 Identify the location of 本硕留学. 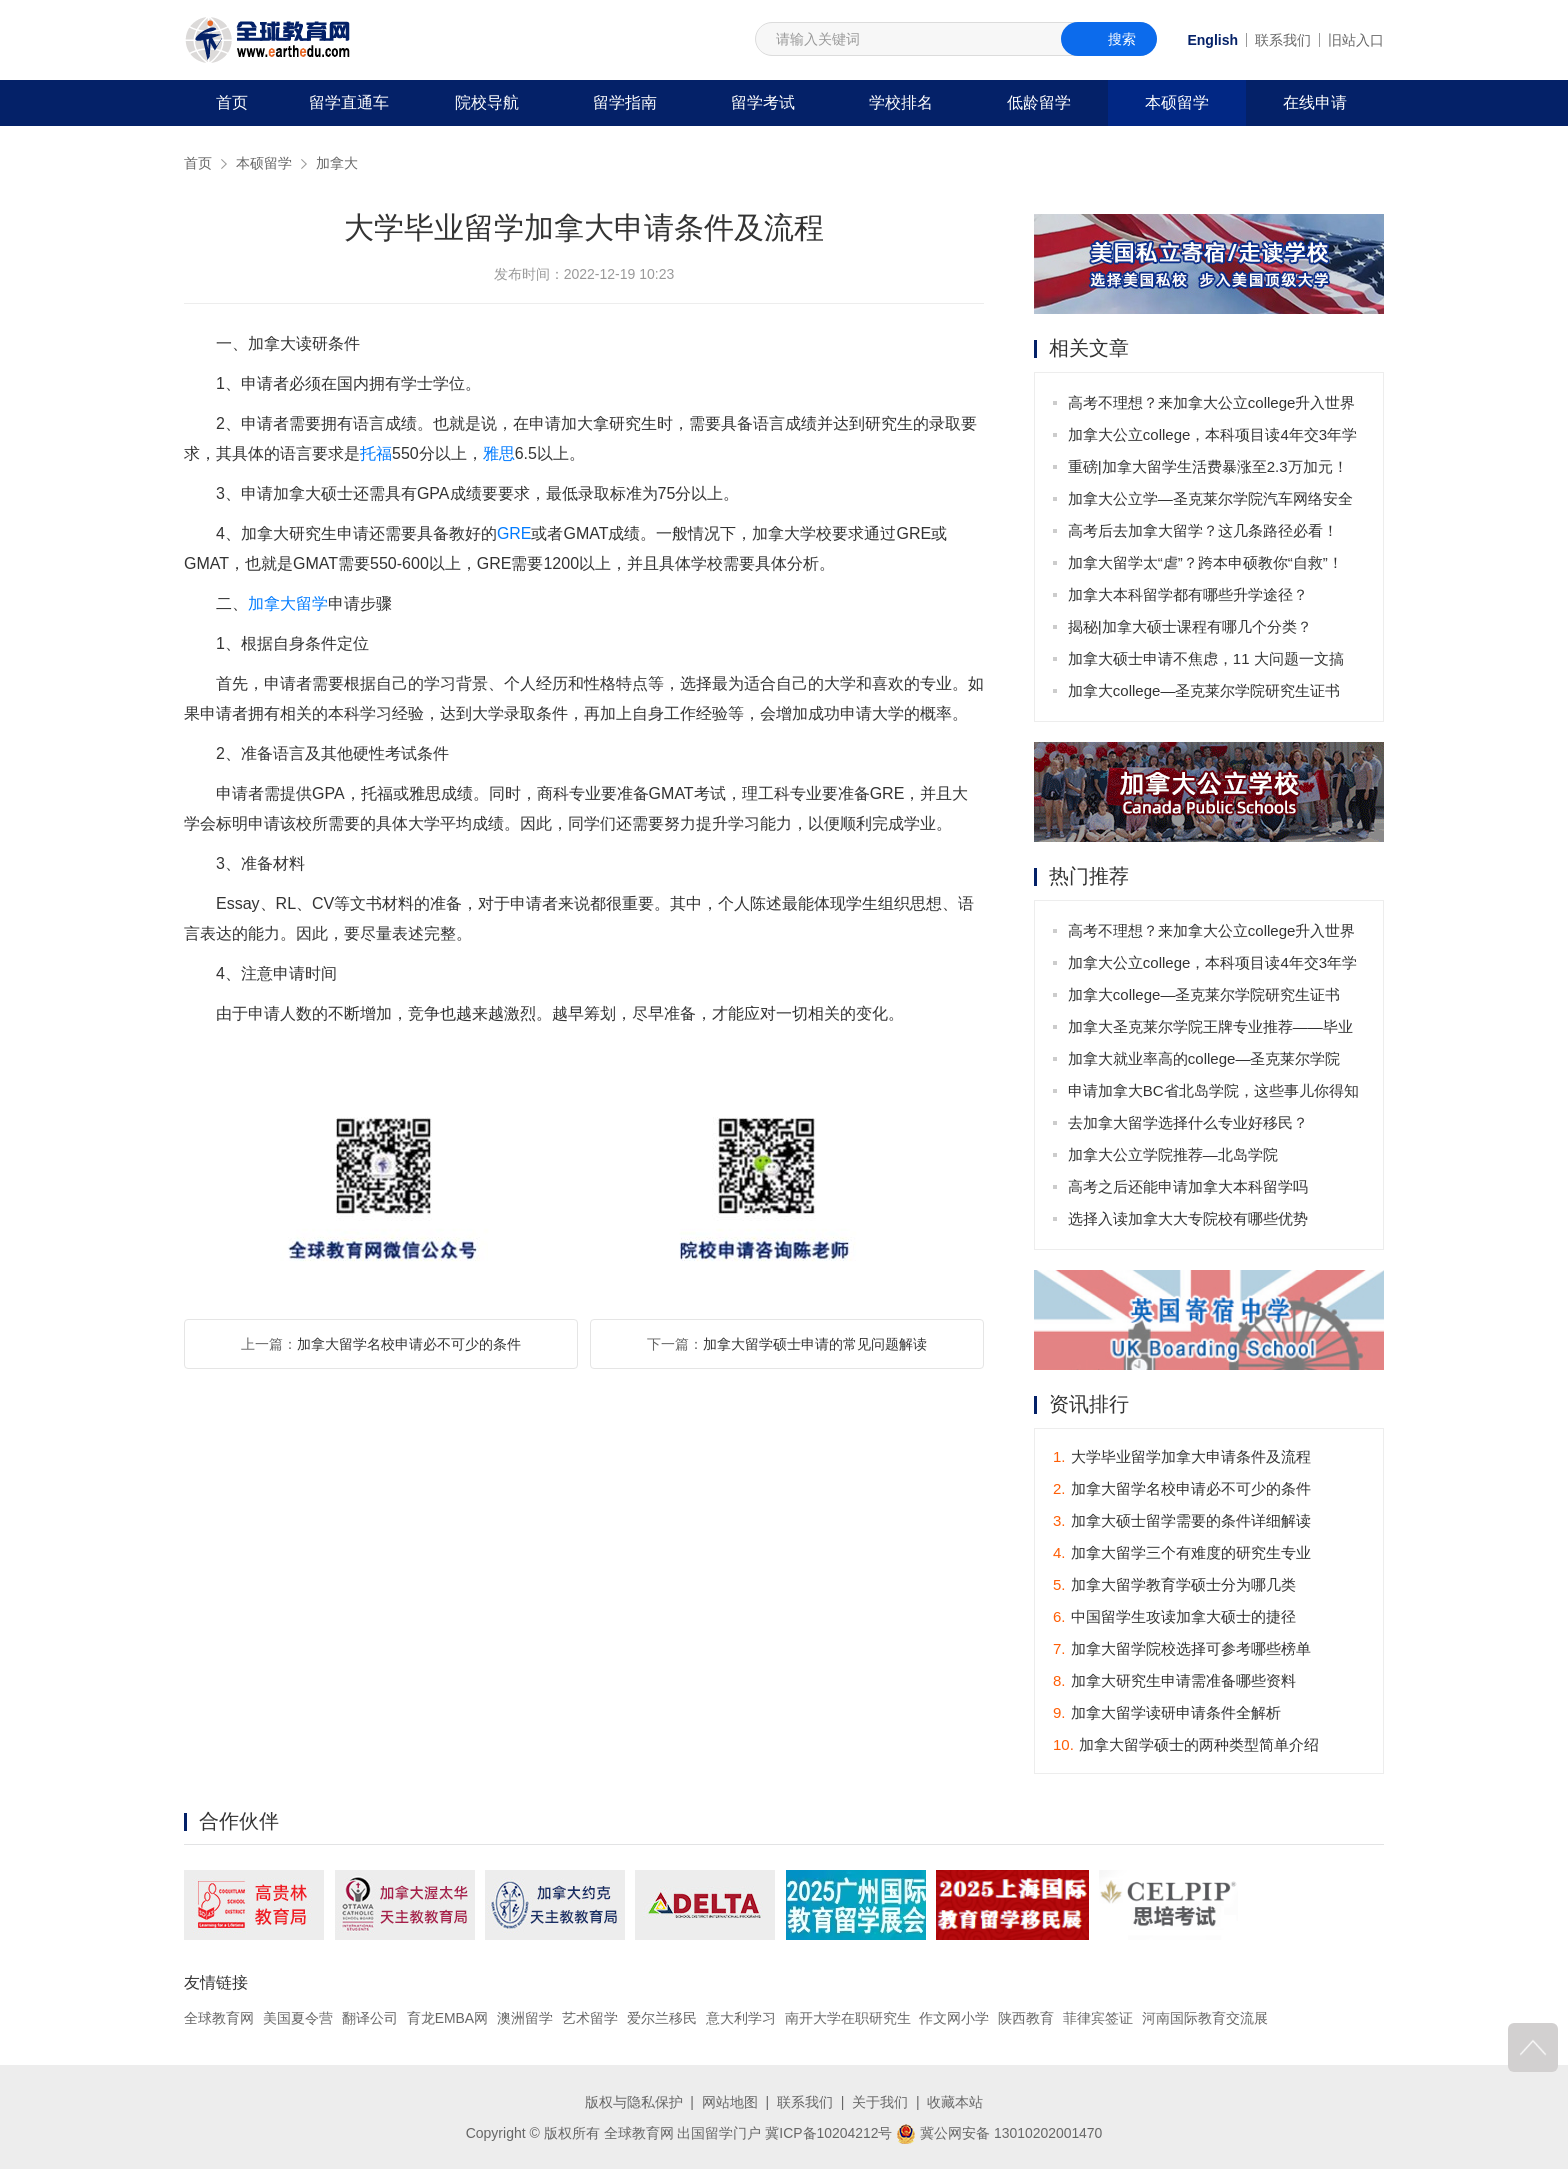
(1177, 102).